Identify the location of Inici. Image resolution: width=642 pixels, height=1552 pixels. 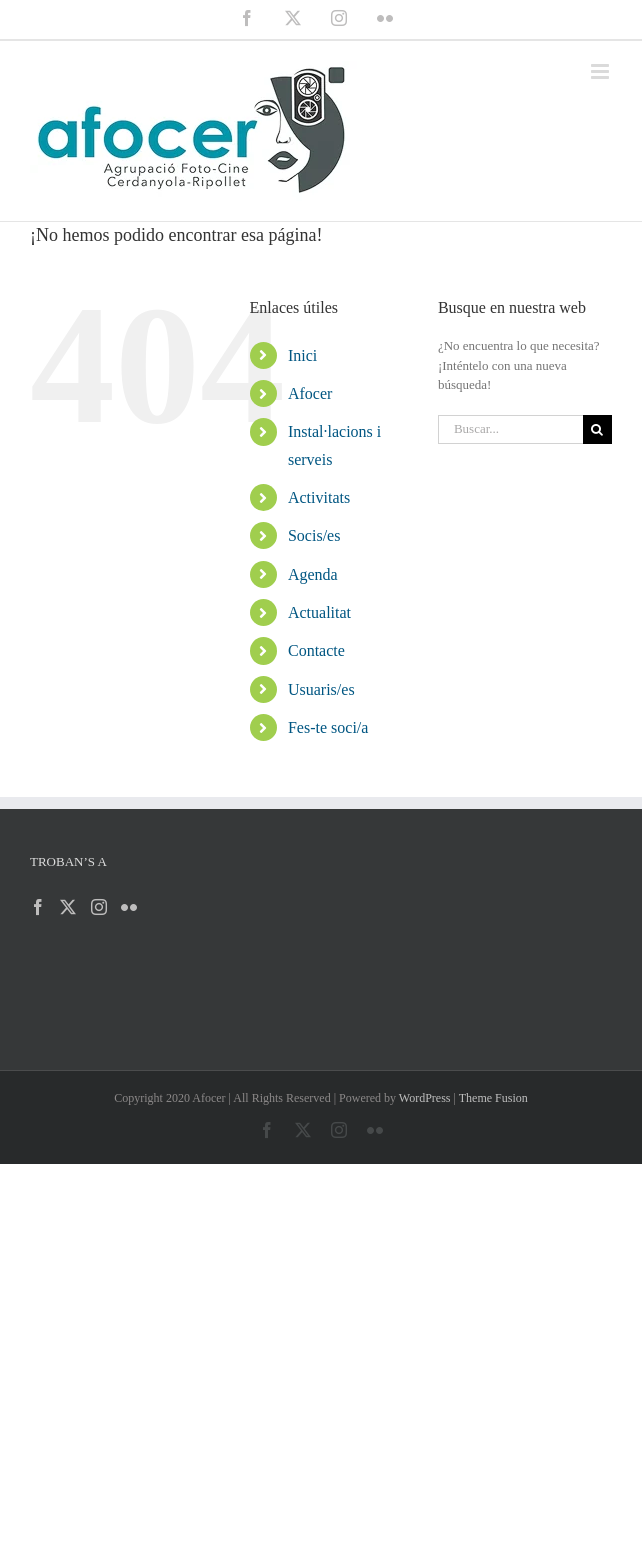
(302, 355).